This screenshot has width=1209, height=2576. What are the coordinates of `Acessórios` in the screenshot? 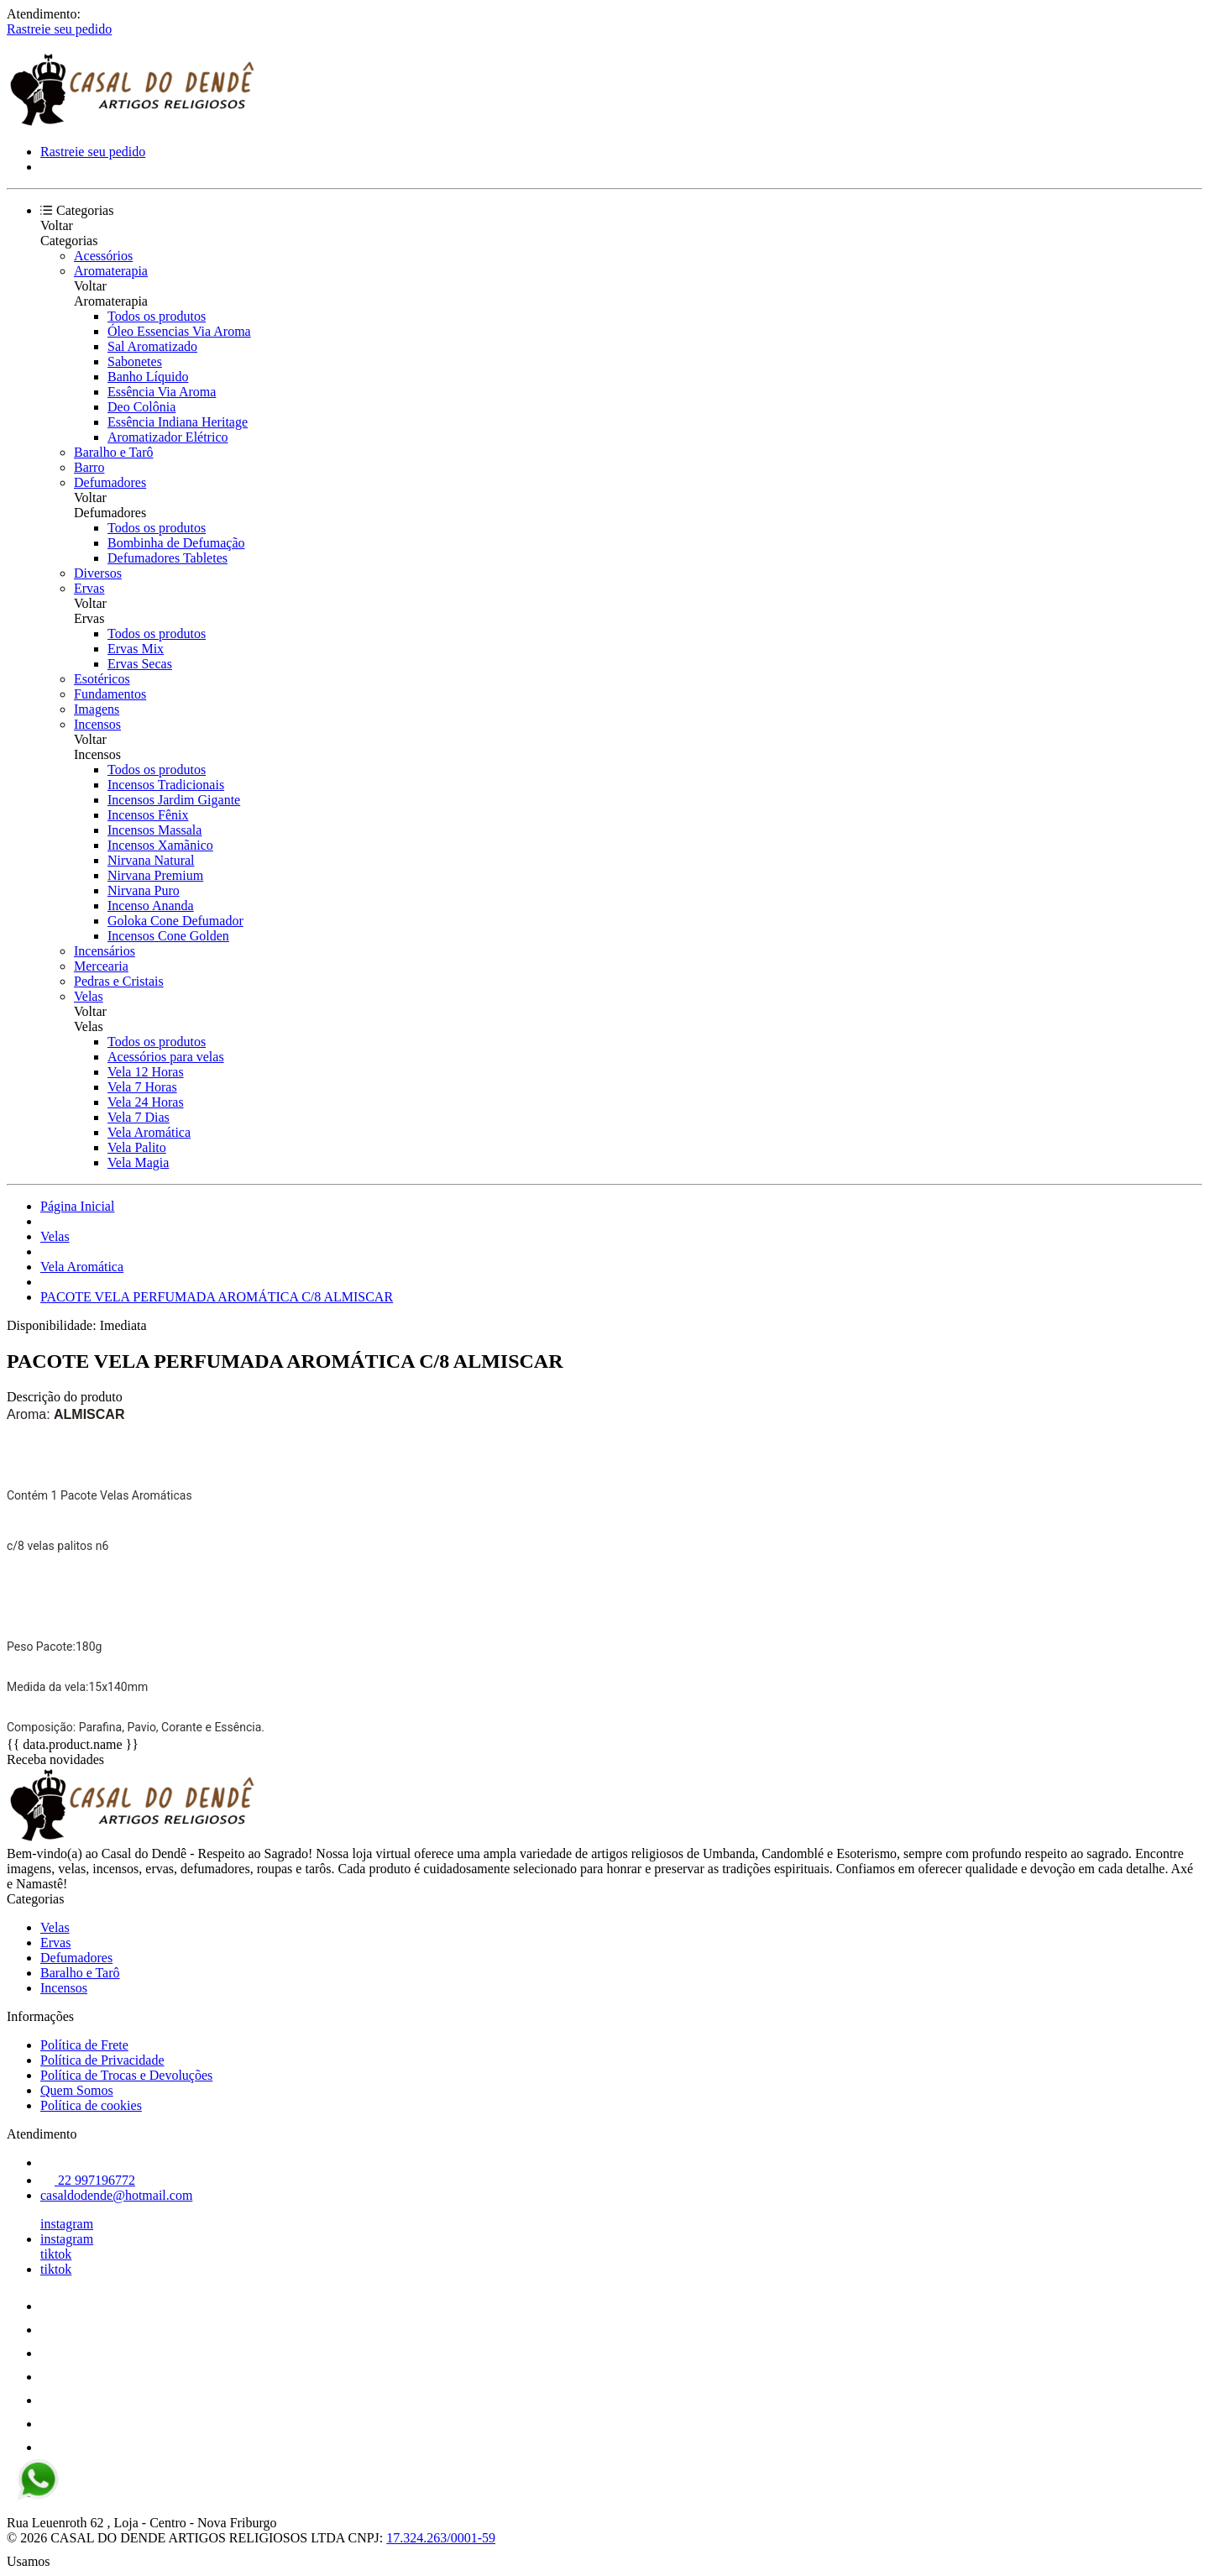 It's located at (103, 256).